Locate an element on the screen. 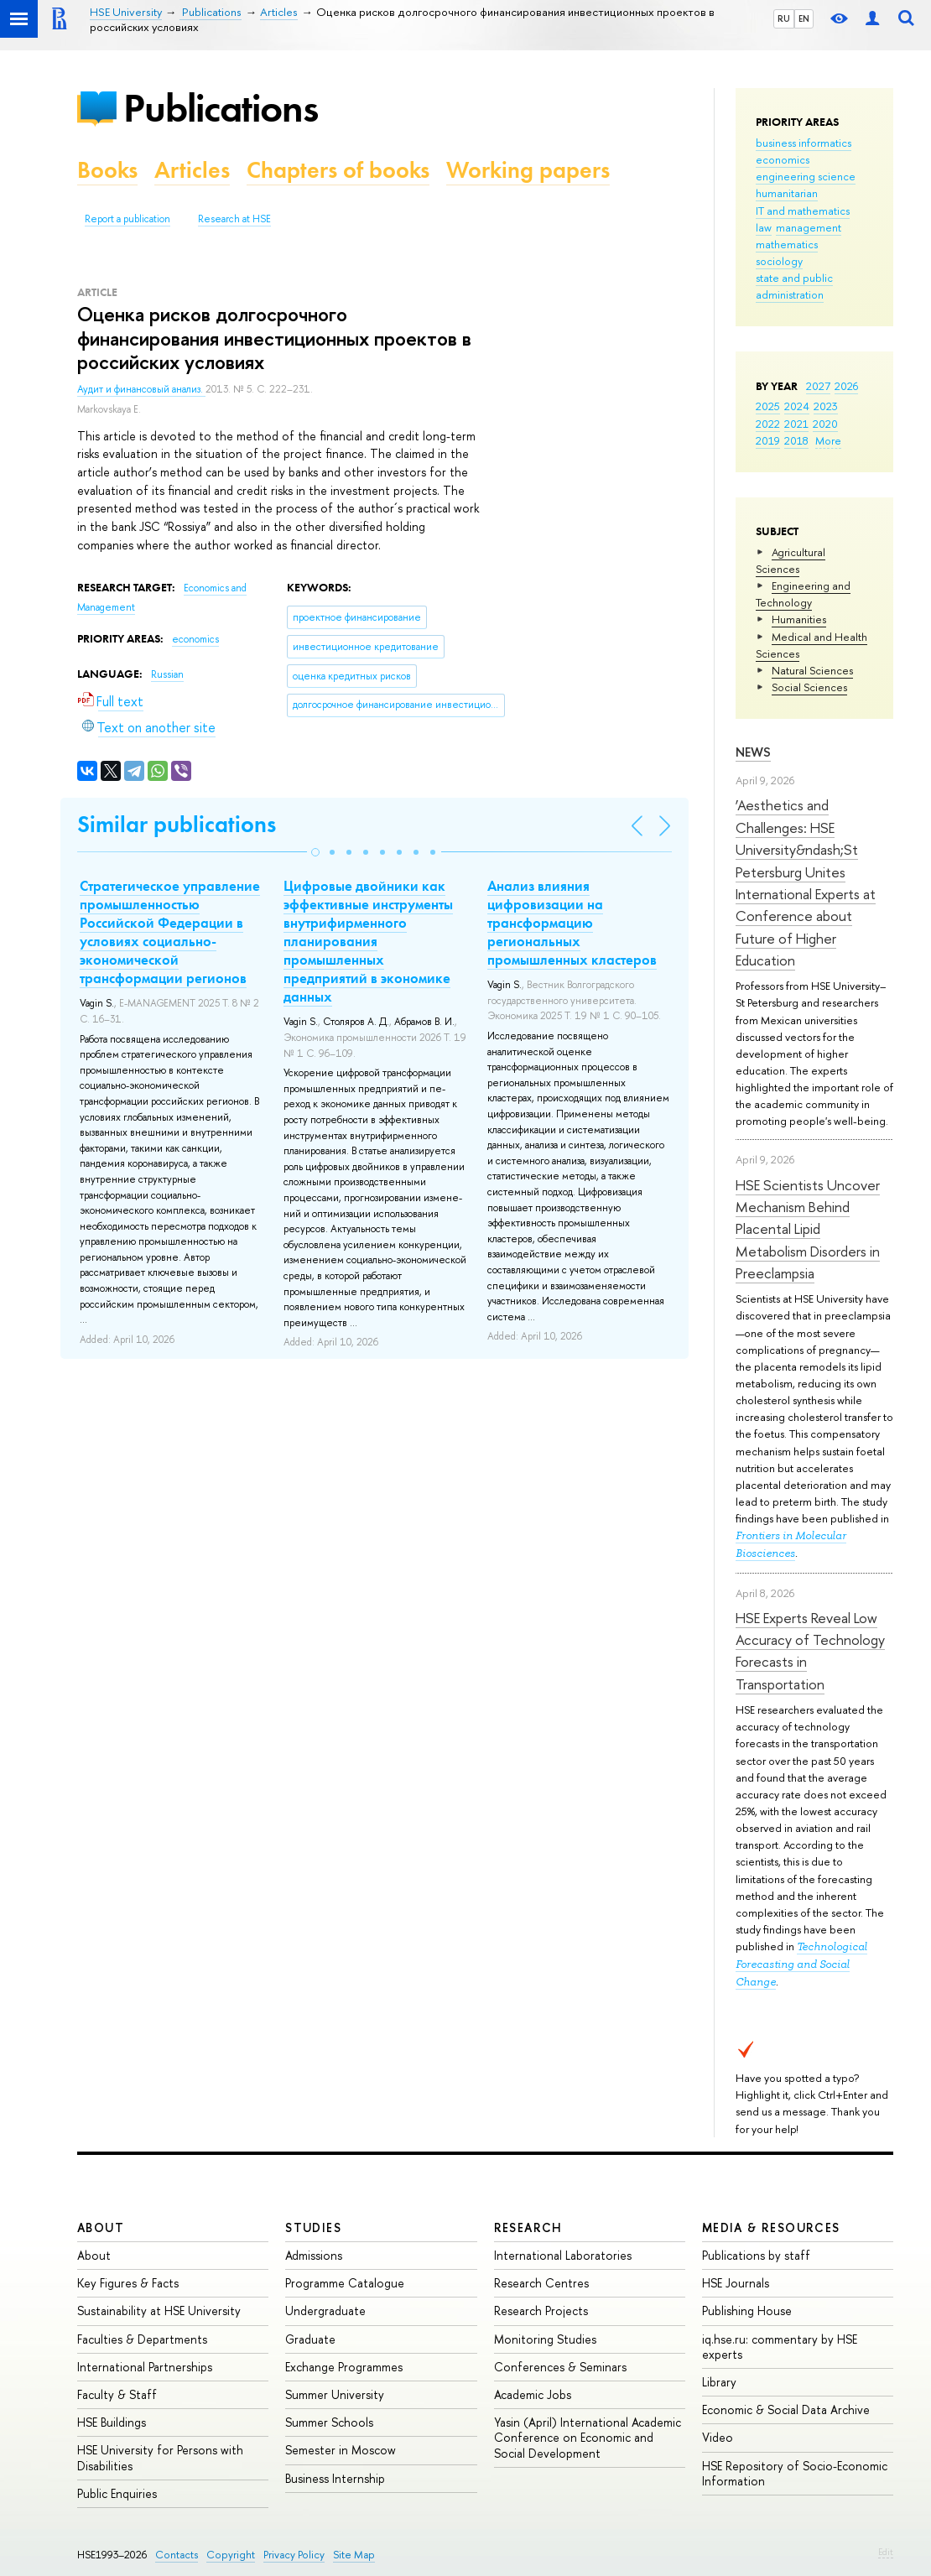 This screenshot has height=2576, width=931. 2022 is located at coordinates (768, 423).